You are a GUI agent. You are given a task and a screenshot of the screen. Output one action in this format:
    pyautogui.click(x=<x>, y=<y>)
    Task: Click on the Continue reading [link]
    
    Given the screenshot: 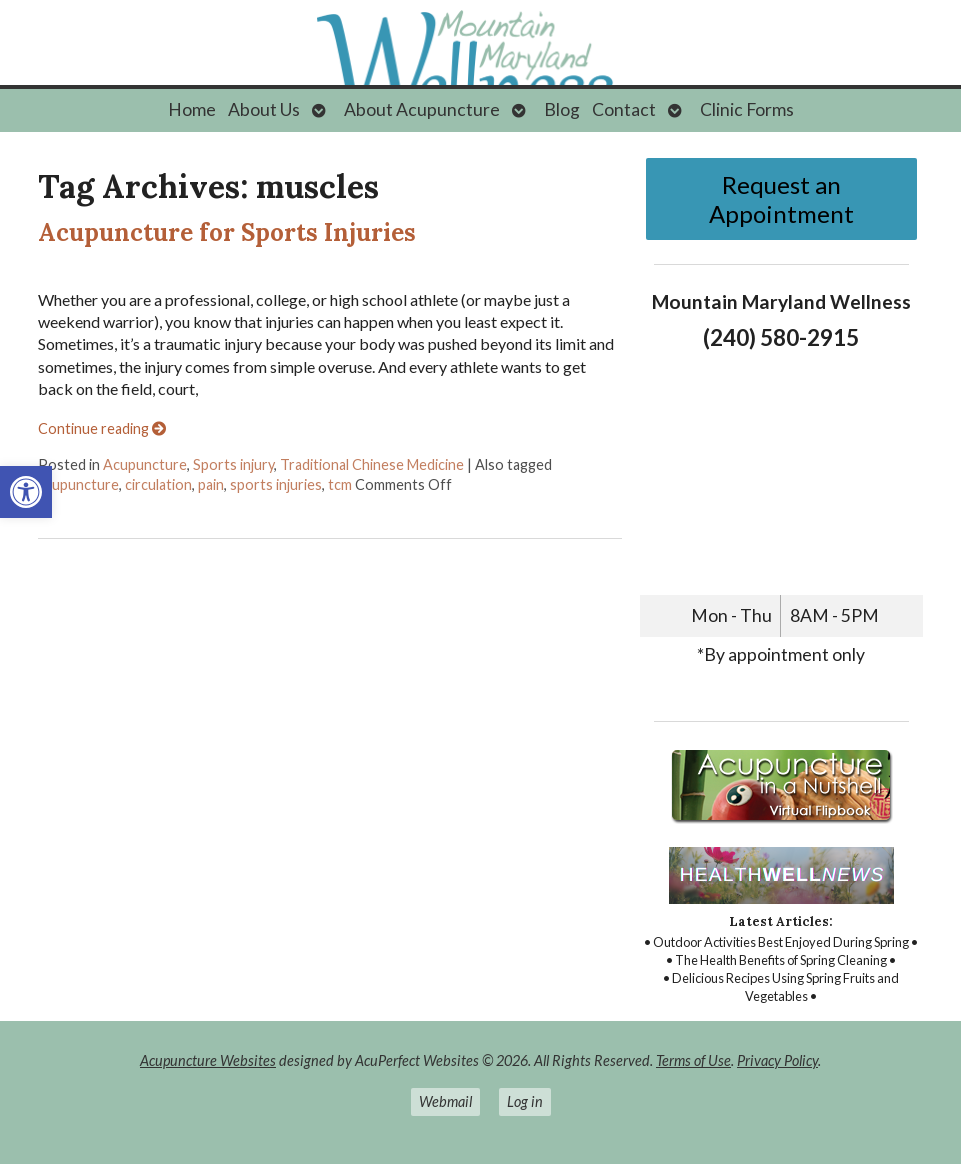 What is the action you would take?
    pyautogui.click(x=102, y=428)
    